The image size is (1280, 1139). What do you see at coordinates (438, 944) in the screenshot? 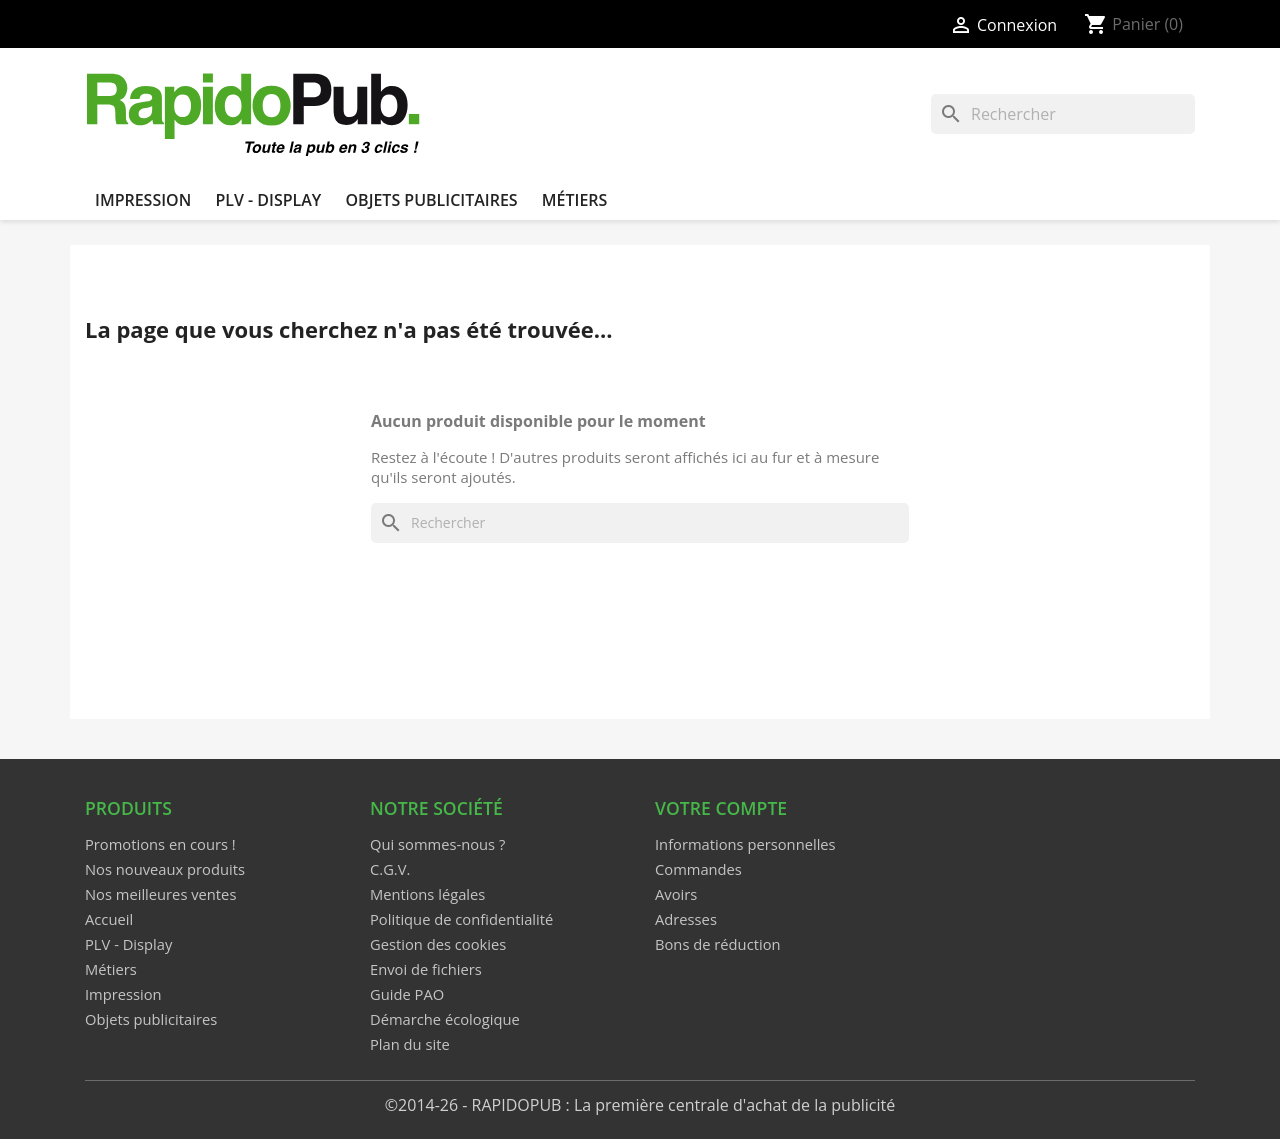
I see `Gestion des cookies` at bounding box center [438, 944].